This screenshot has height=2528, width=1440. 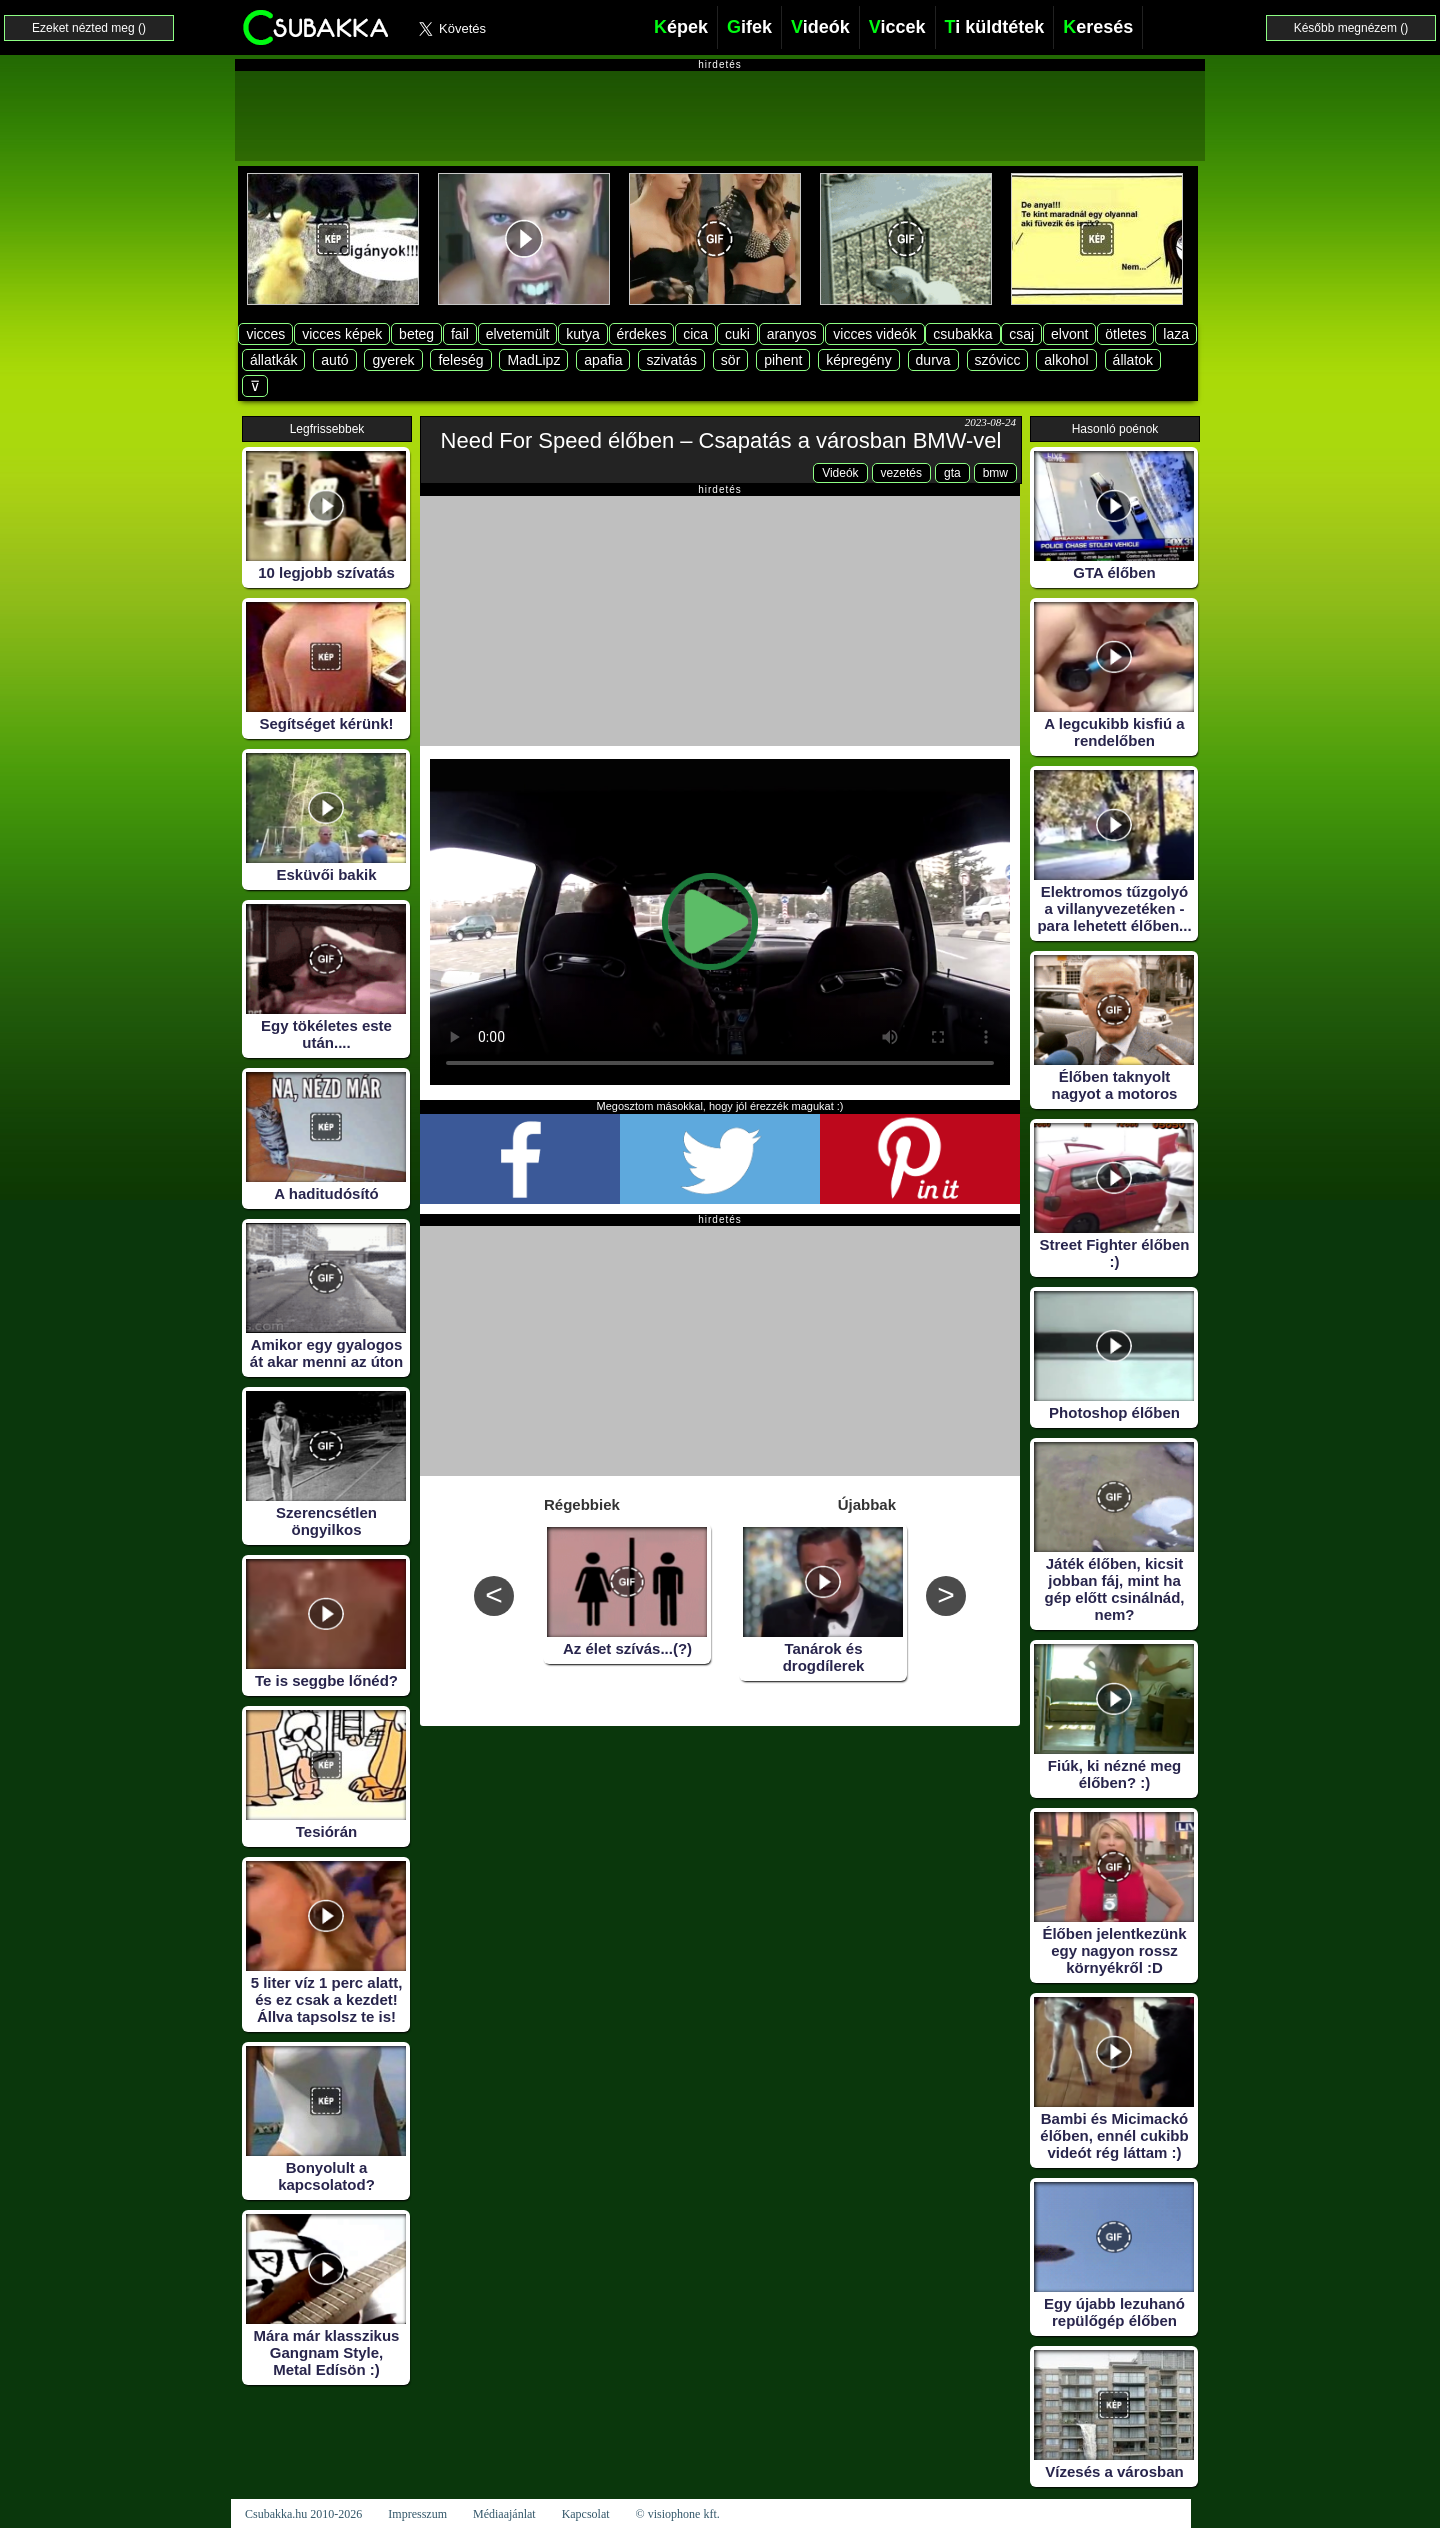 What do you see at coordinates (342, 334) in the screenshot?
I see `vicces képek` at bounding box center [342, 334].